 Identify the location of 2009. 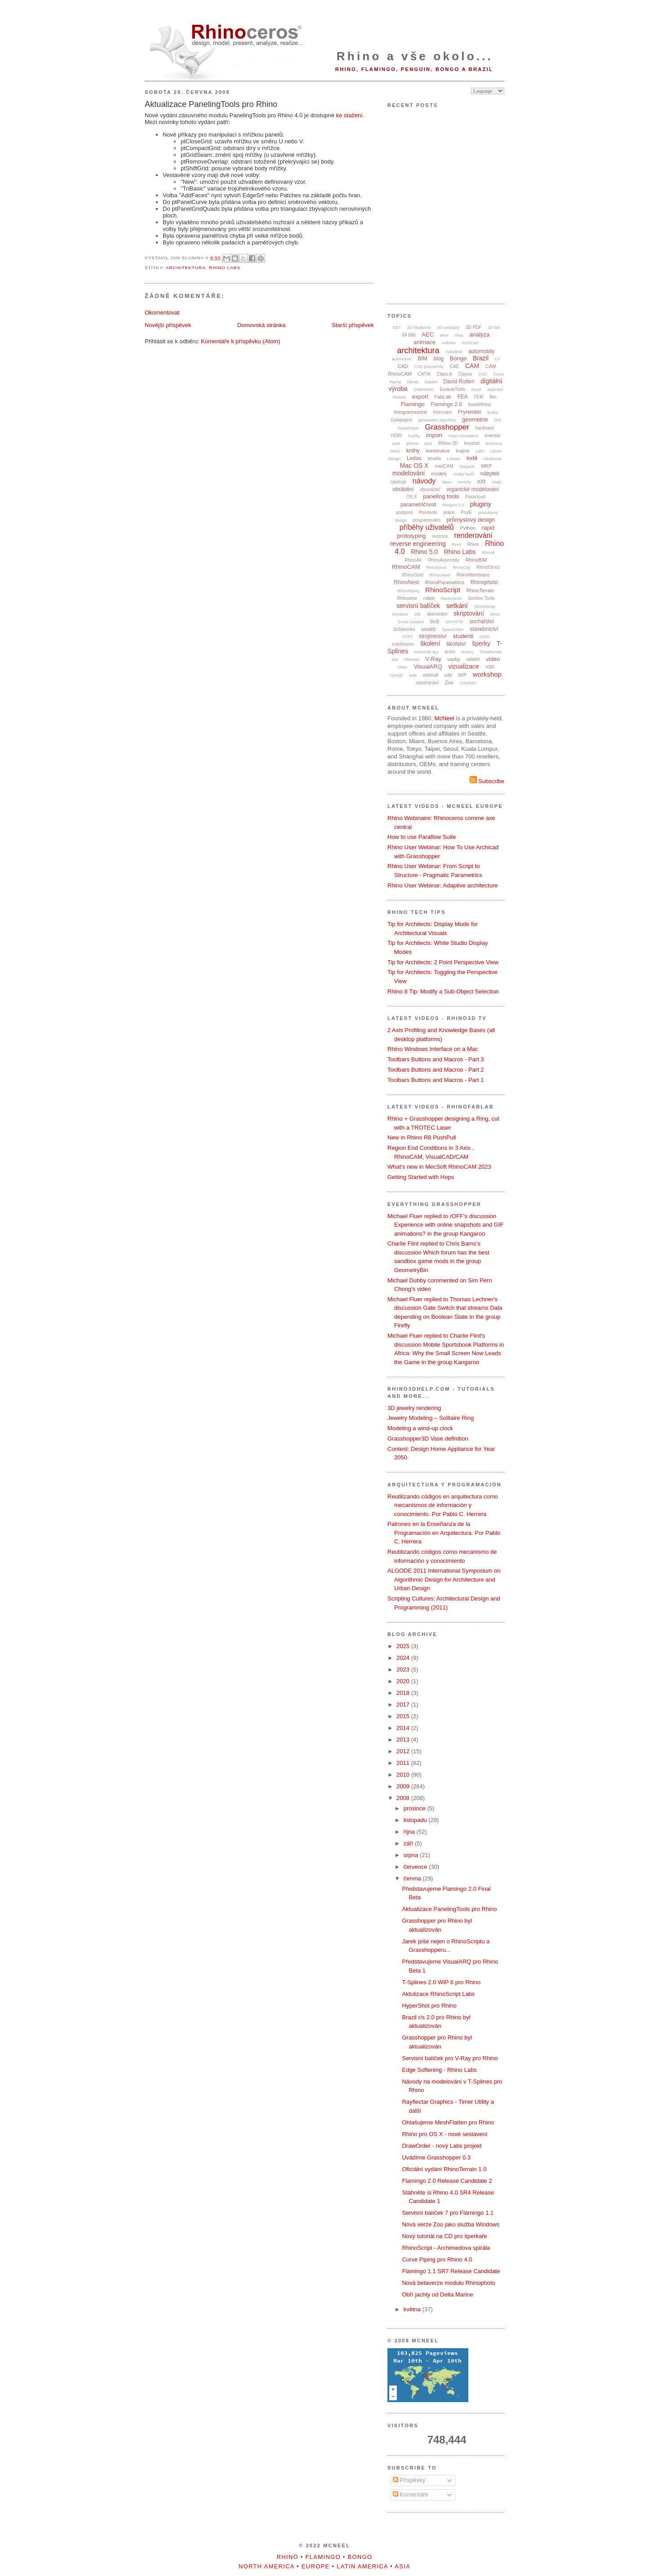
(403, 1786).